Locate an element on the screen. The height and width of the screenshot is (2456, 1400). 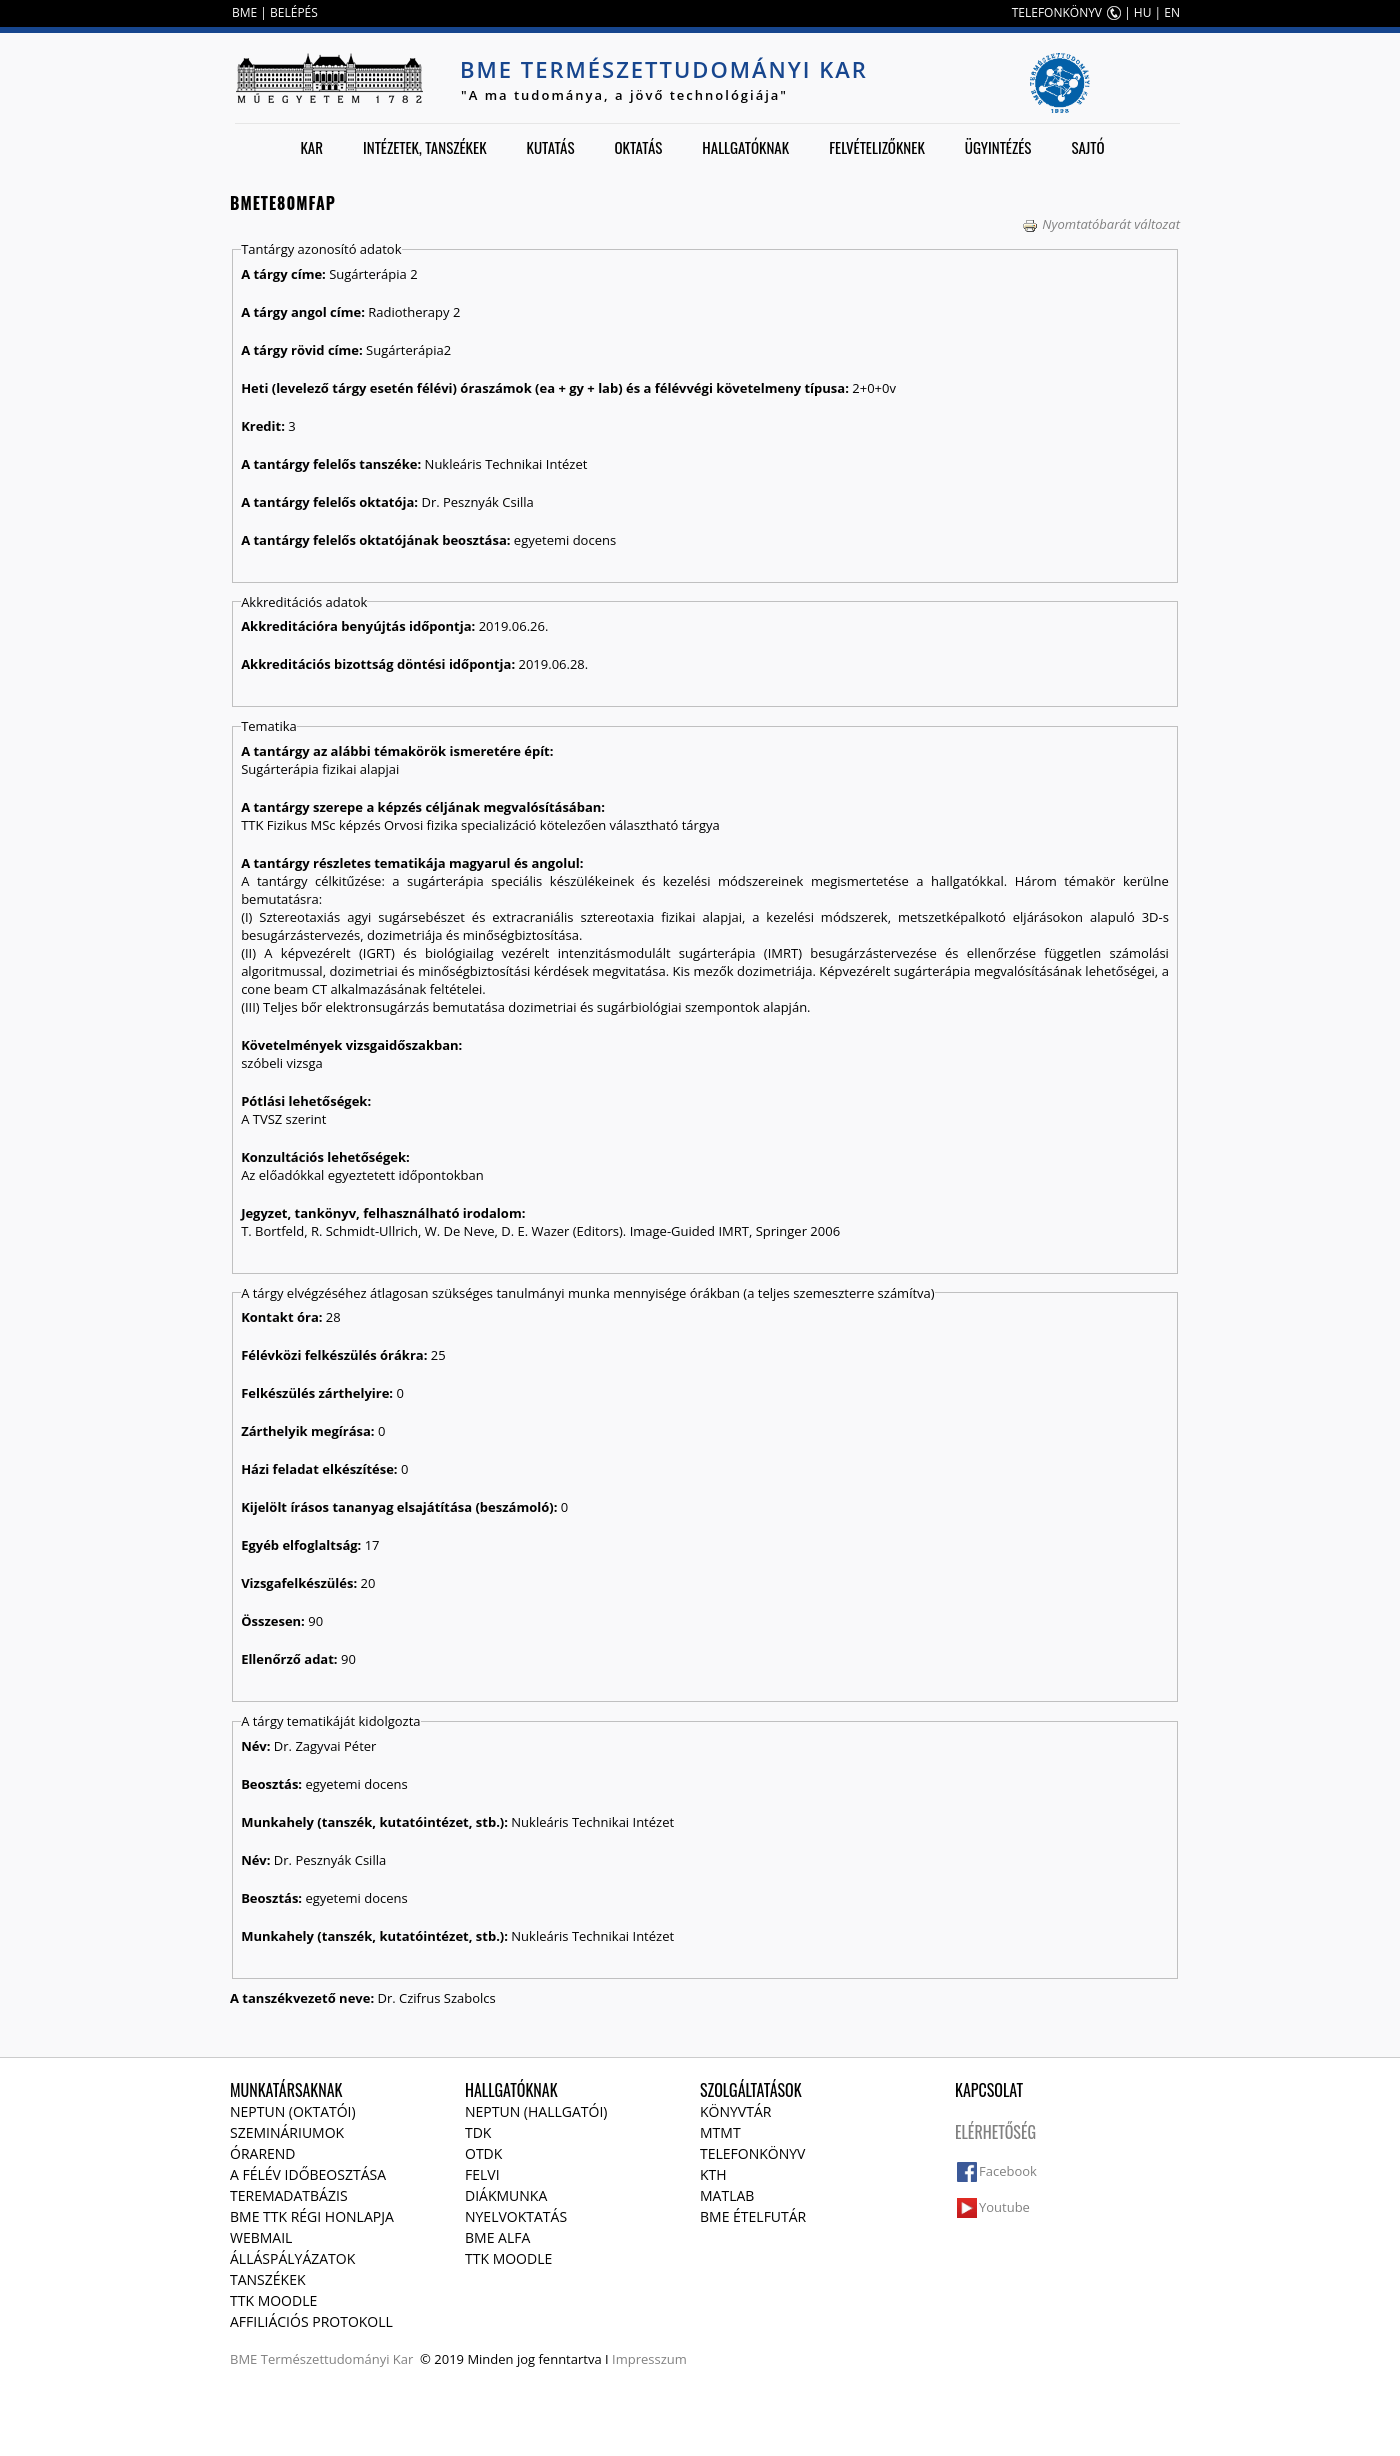
Nyomtatóbarát változat is located at coordinates (1101, 224).